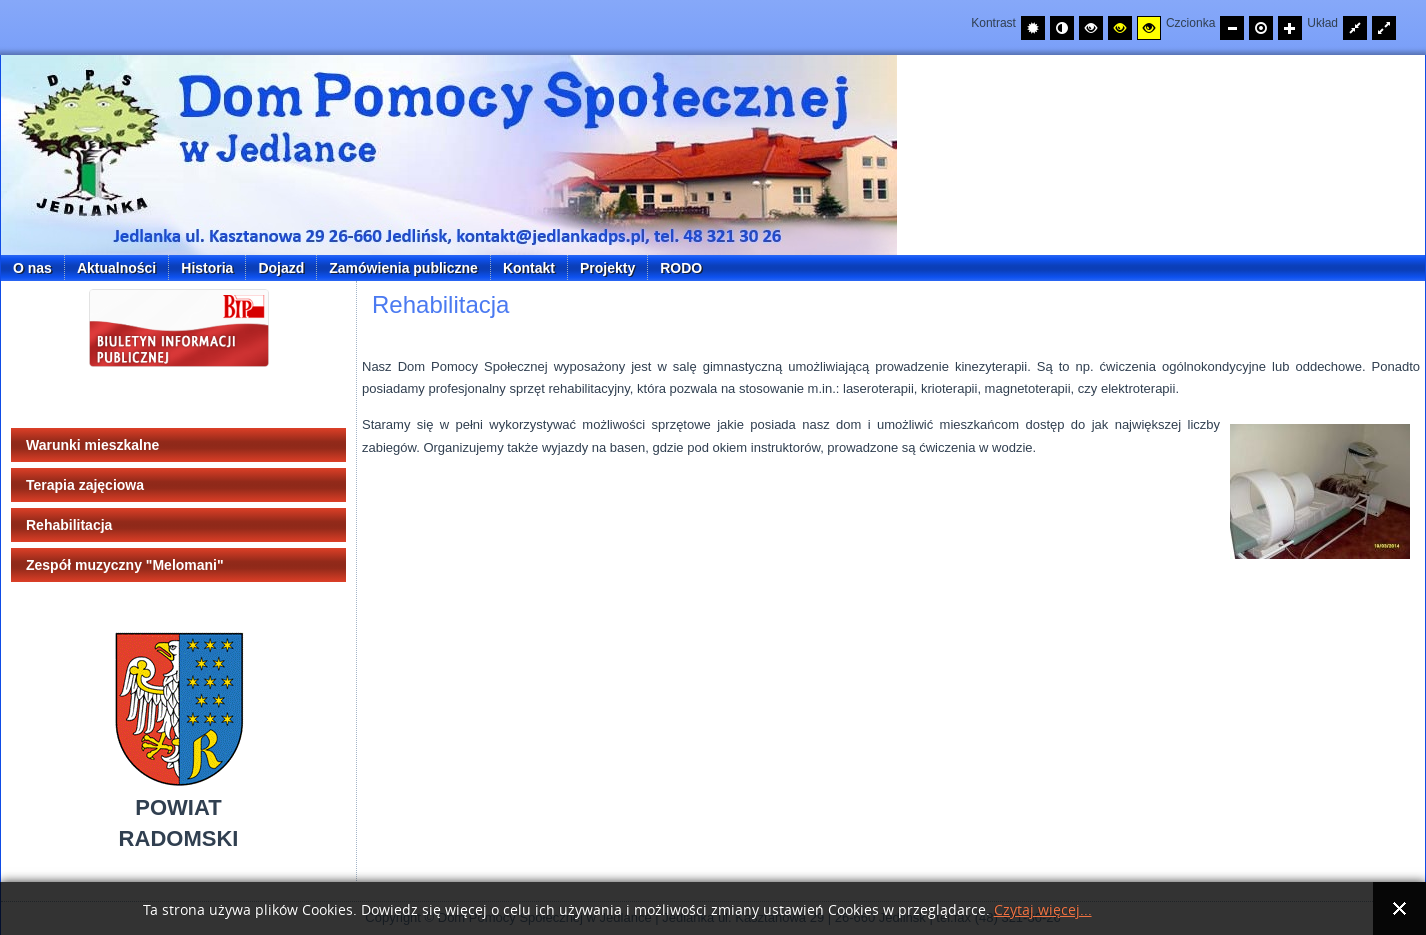  What do you see at coordinates (1120, 28) in the screenshot?
I see `[Wysoki kontrast - tryb czarny i żółty]` at bounding box center [1120, 28].